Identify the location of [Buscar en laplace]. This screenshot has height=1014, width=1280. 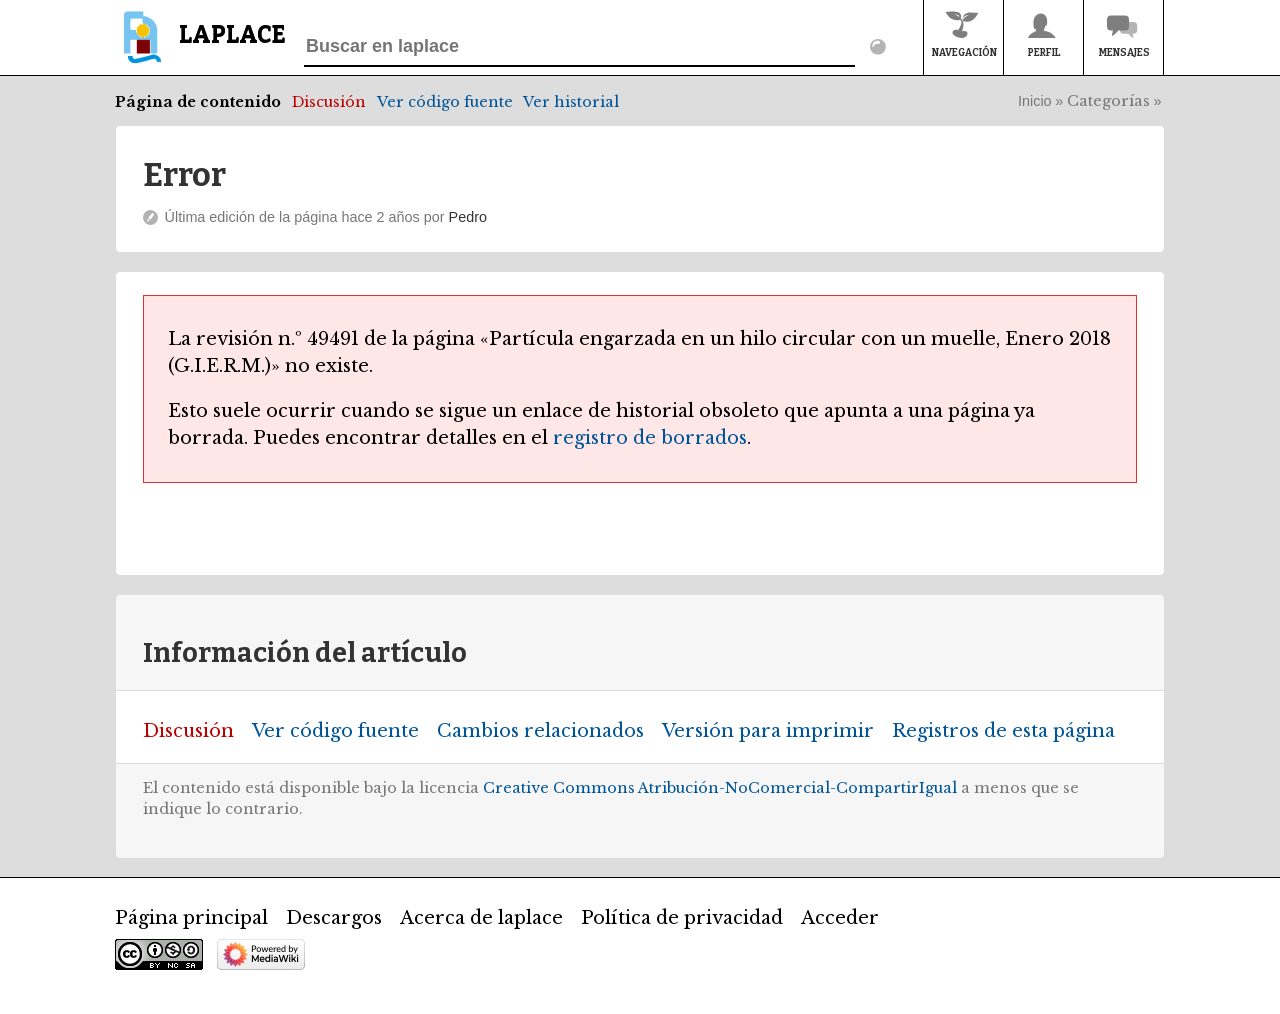
(579, 47).